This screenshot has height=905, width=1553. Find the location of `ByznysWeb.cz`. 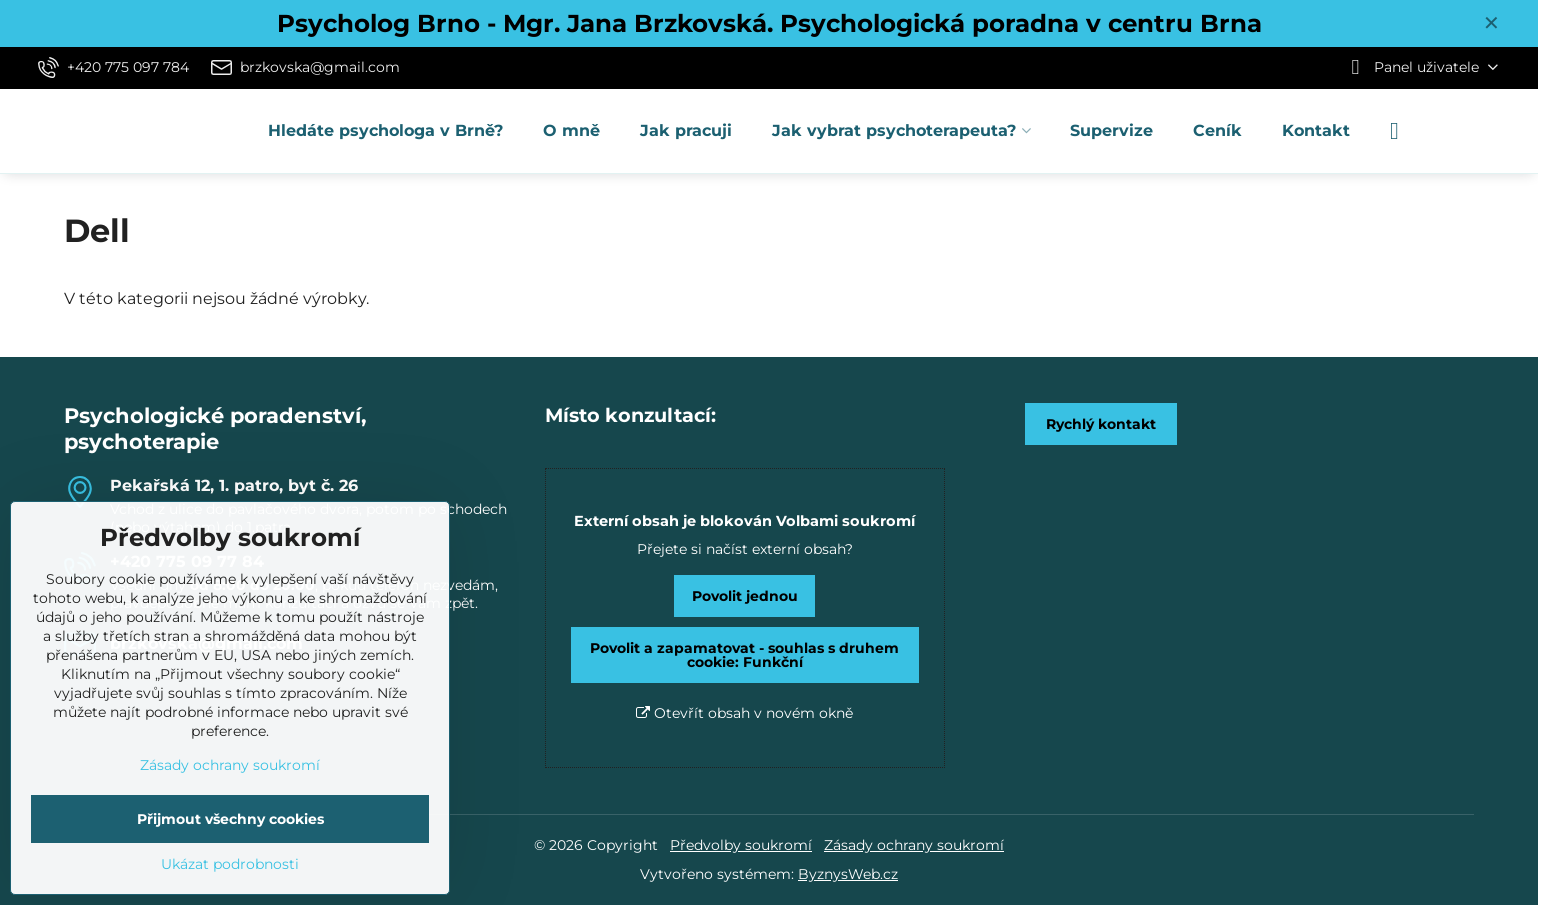

ByznysWeb.cz is located at coordinates (848, 874).